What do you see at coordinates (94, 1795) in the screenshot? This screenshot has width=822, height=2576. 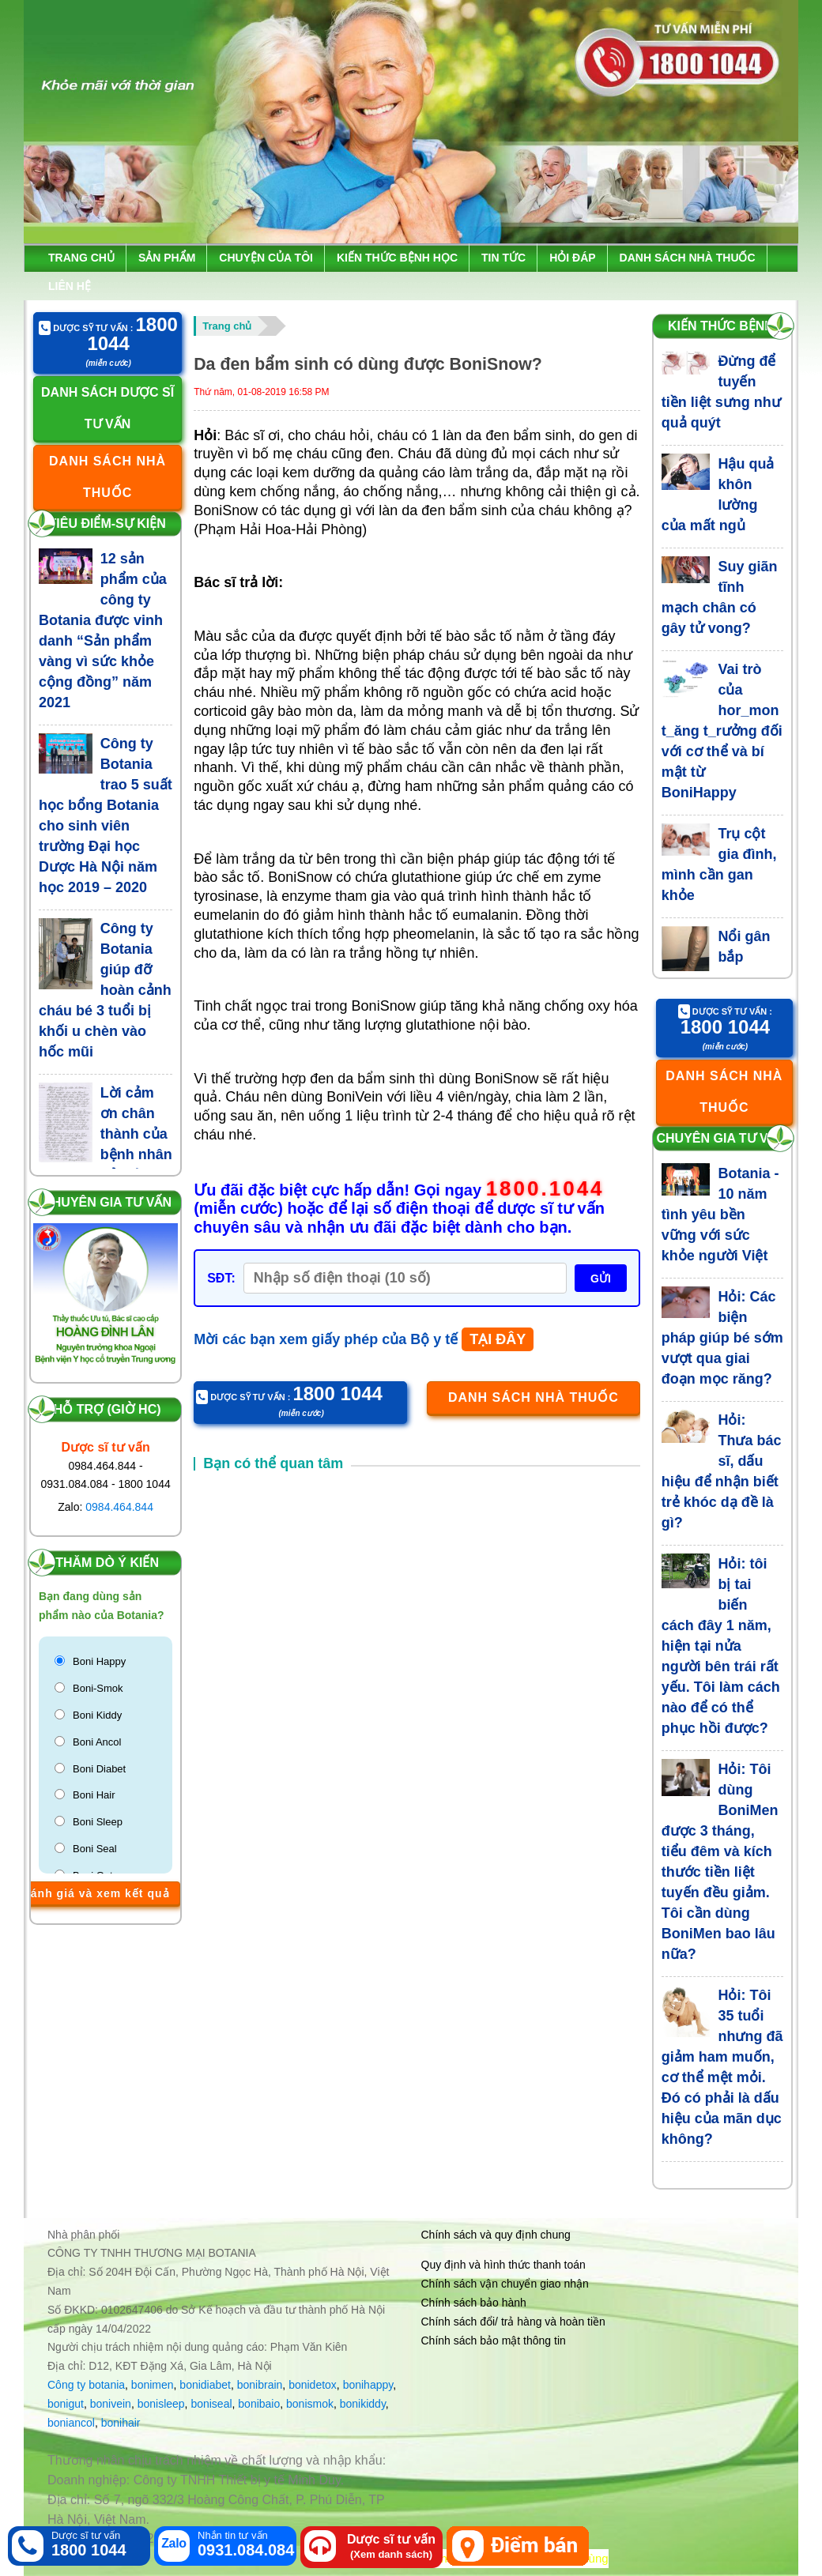 I see `Boni Hair` at bounding box center [94, 1795].